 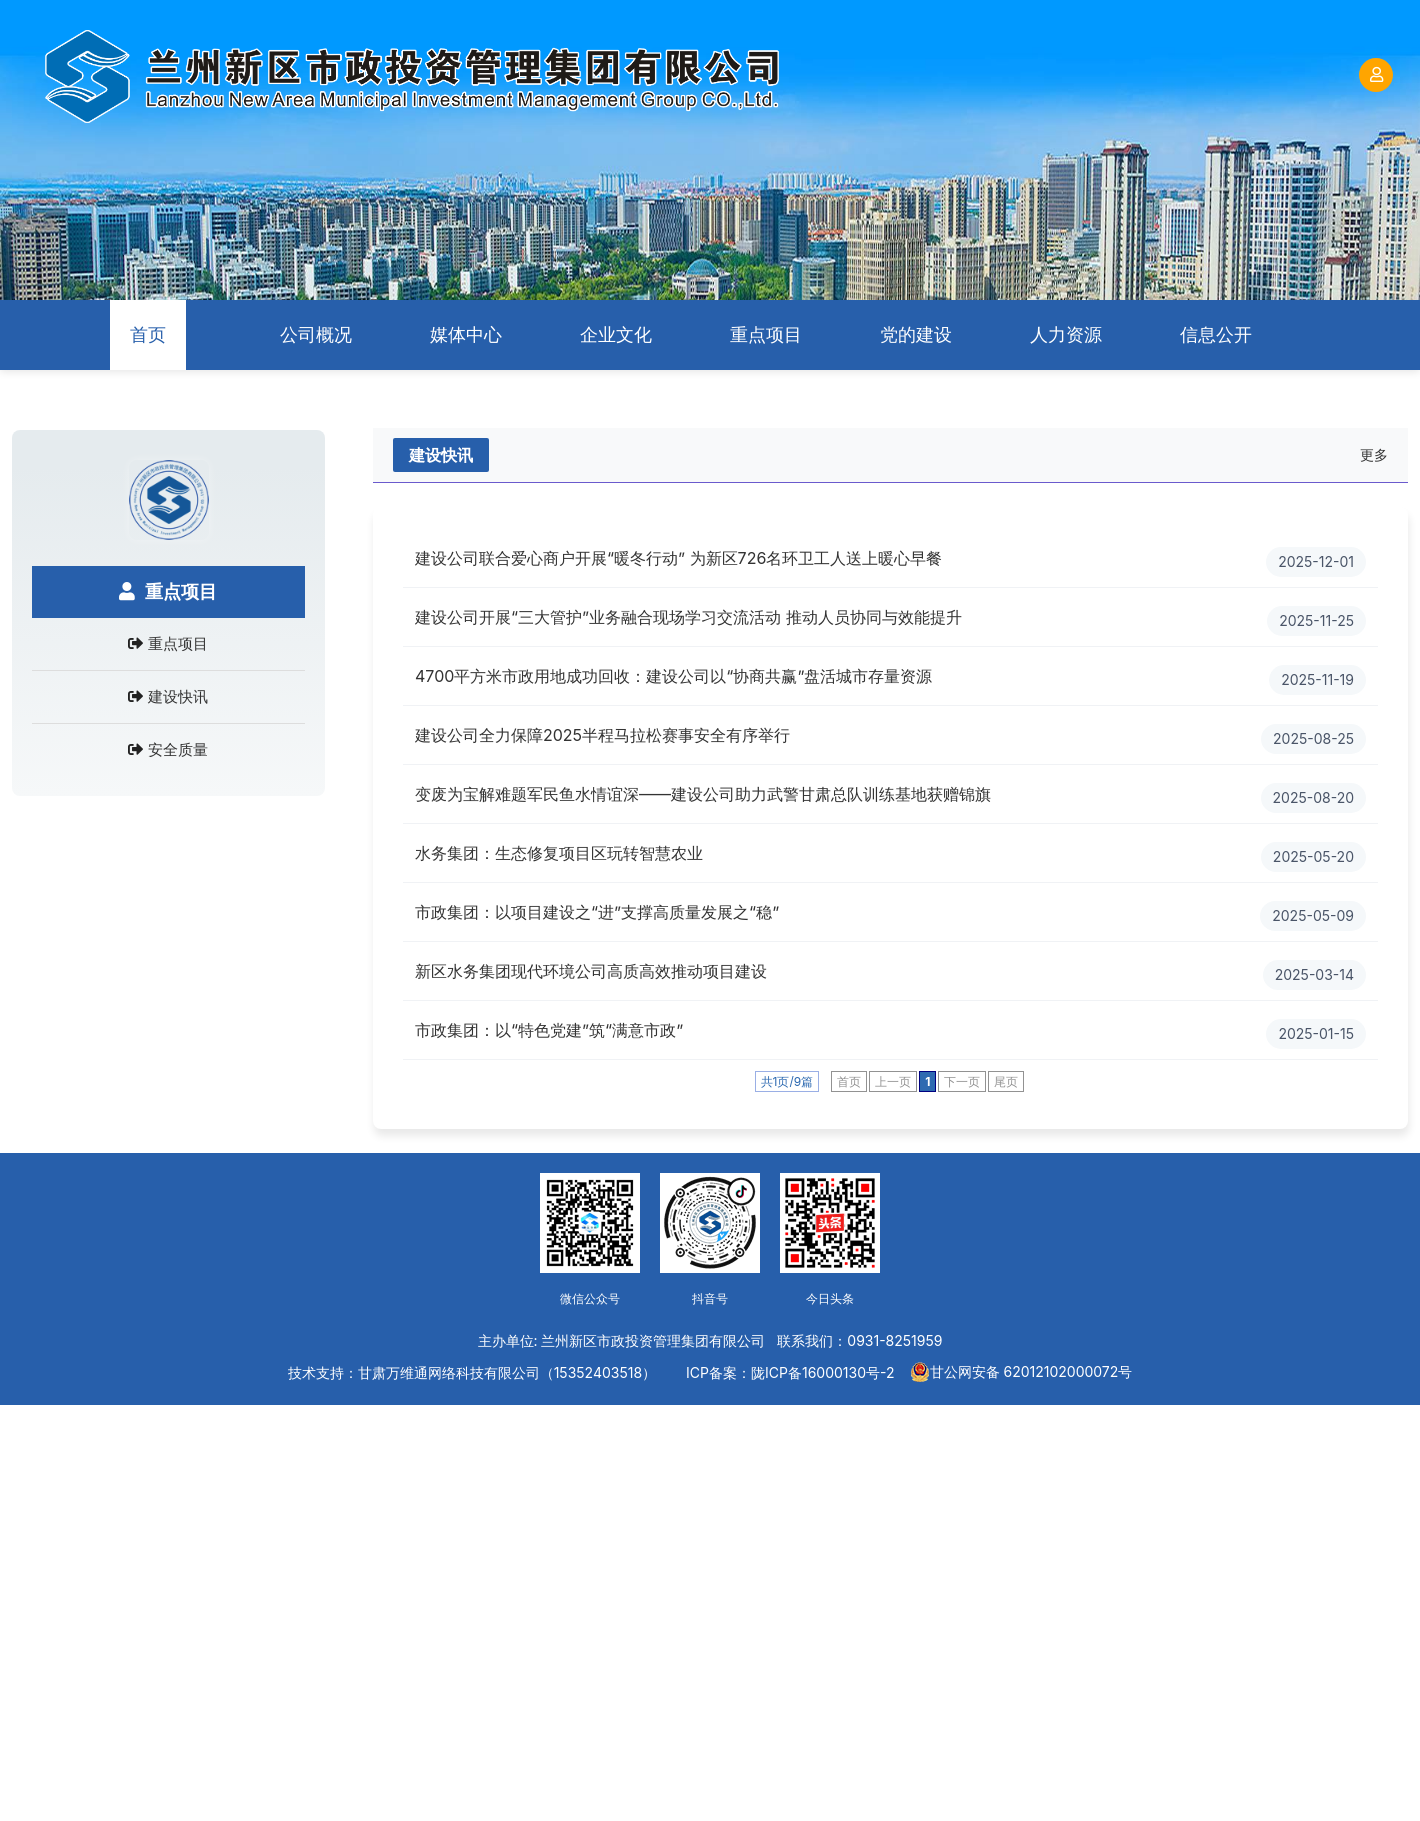 I want to click on ICP备案：陇ICP备16000130号-2, so click(x=790, y=1372).